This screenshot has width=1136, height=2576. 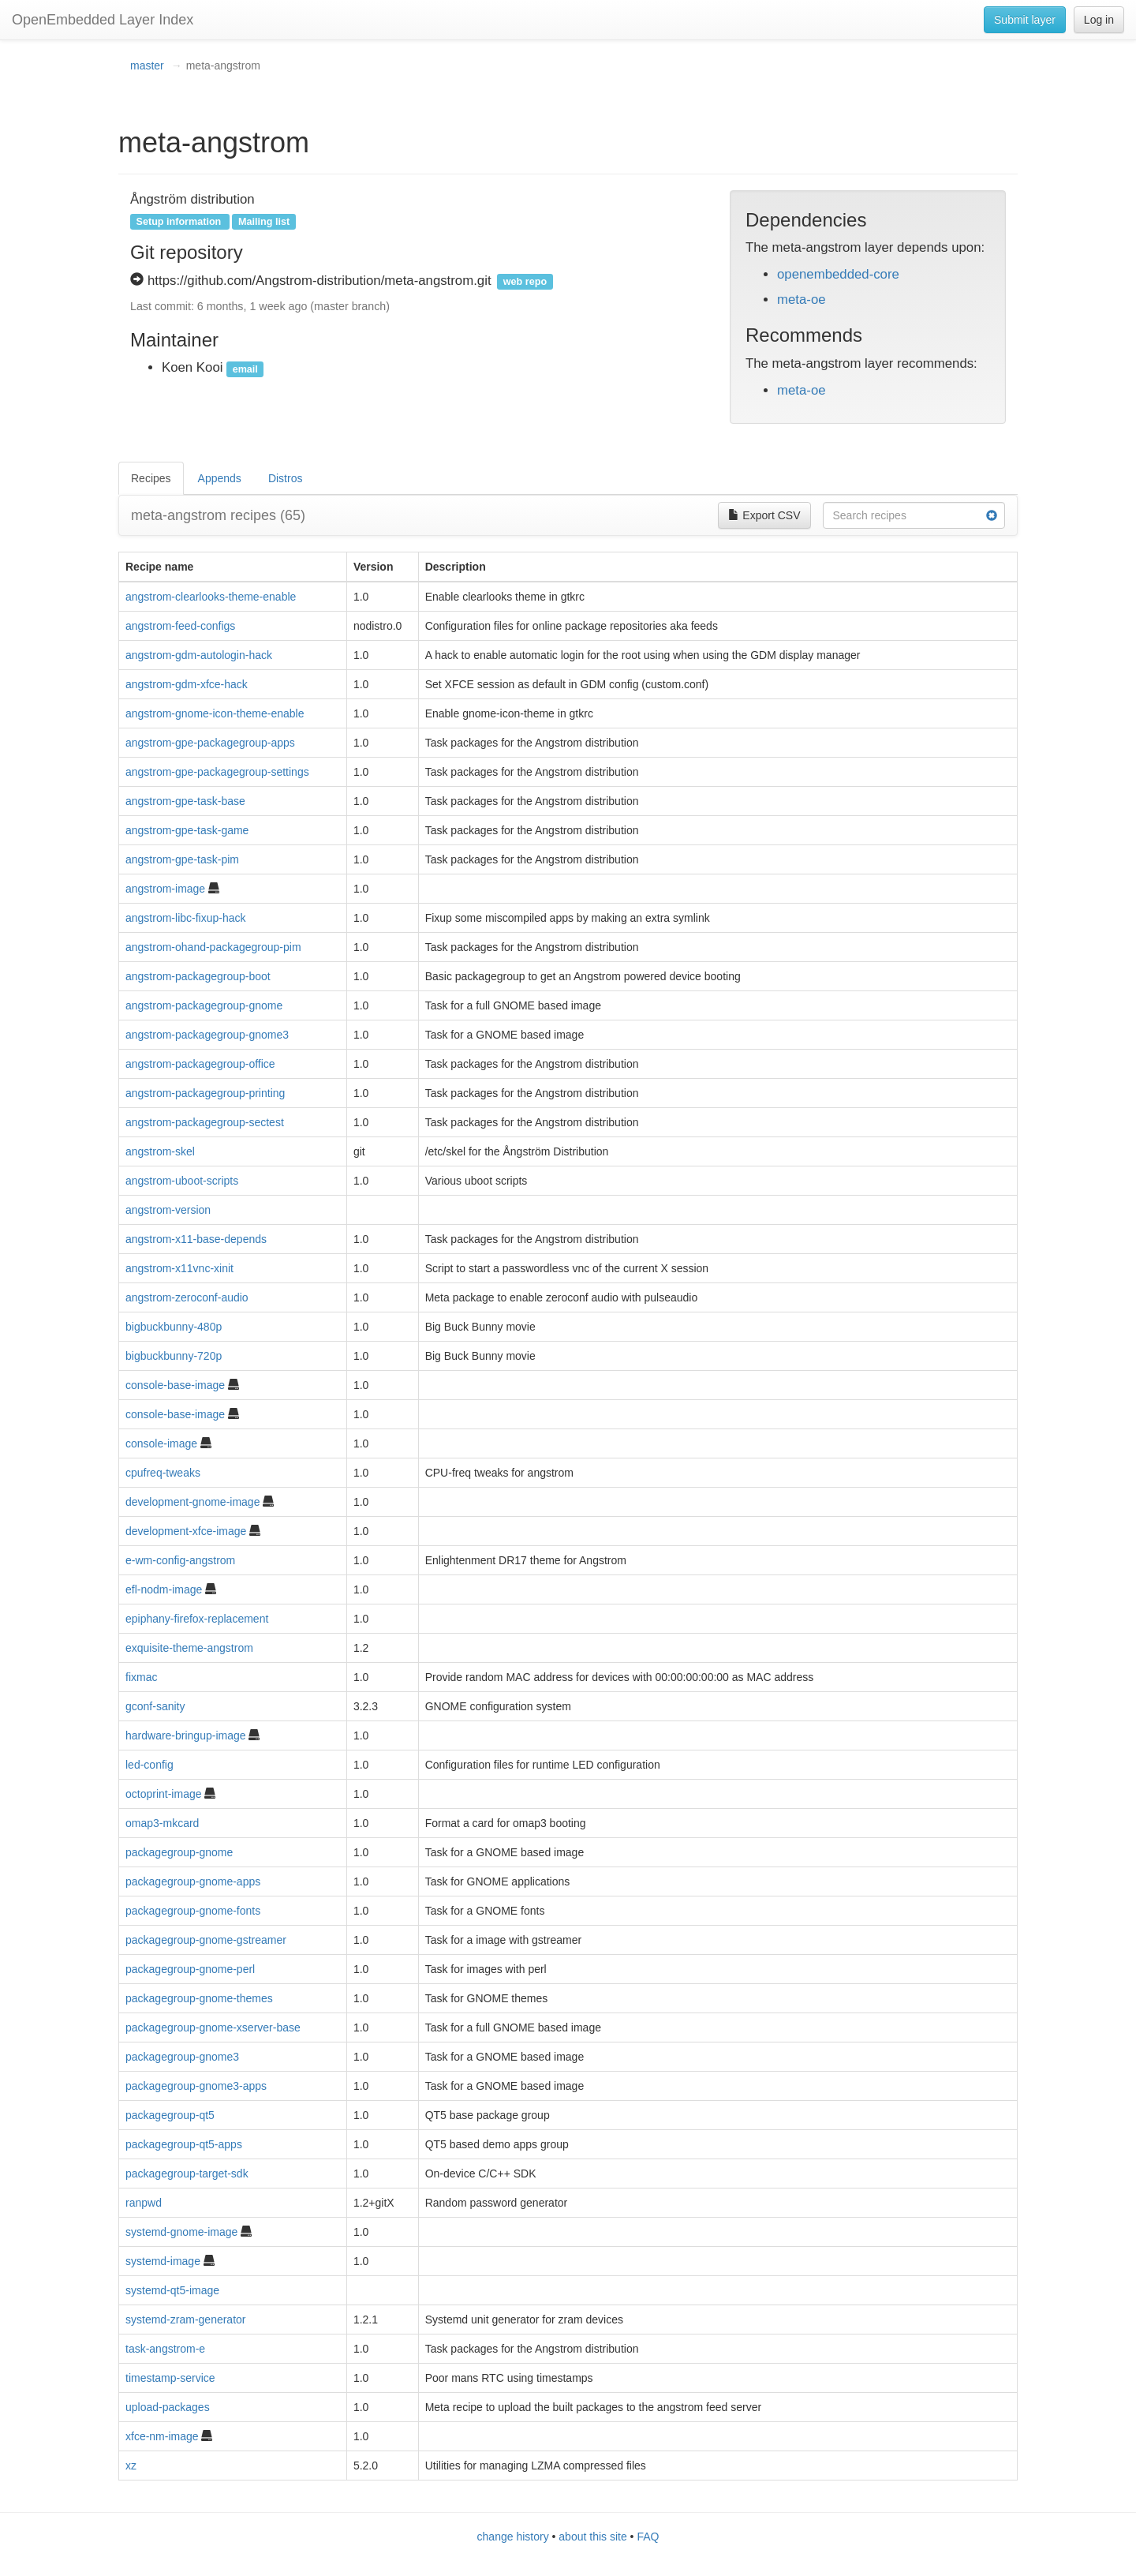 What do you see at coordinates (192, 1881) in the screenshot?
I see `packagegroup-gnome-apps` at bounding box center [192, 1881].